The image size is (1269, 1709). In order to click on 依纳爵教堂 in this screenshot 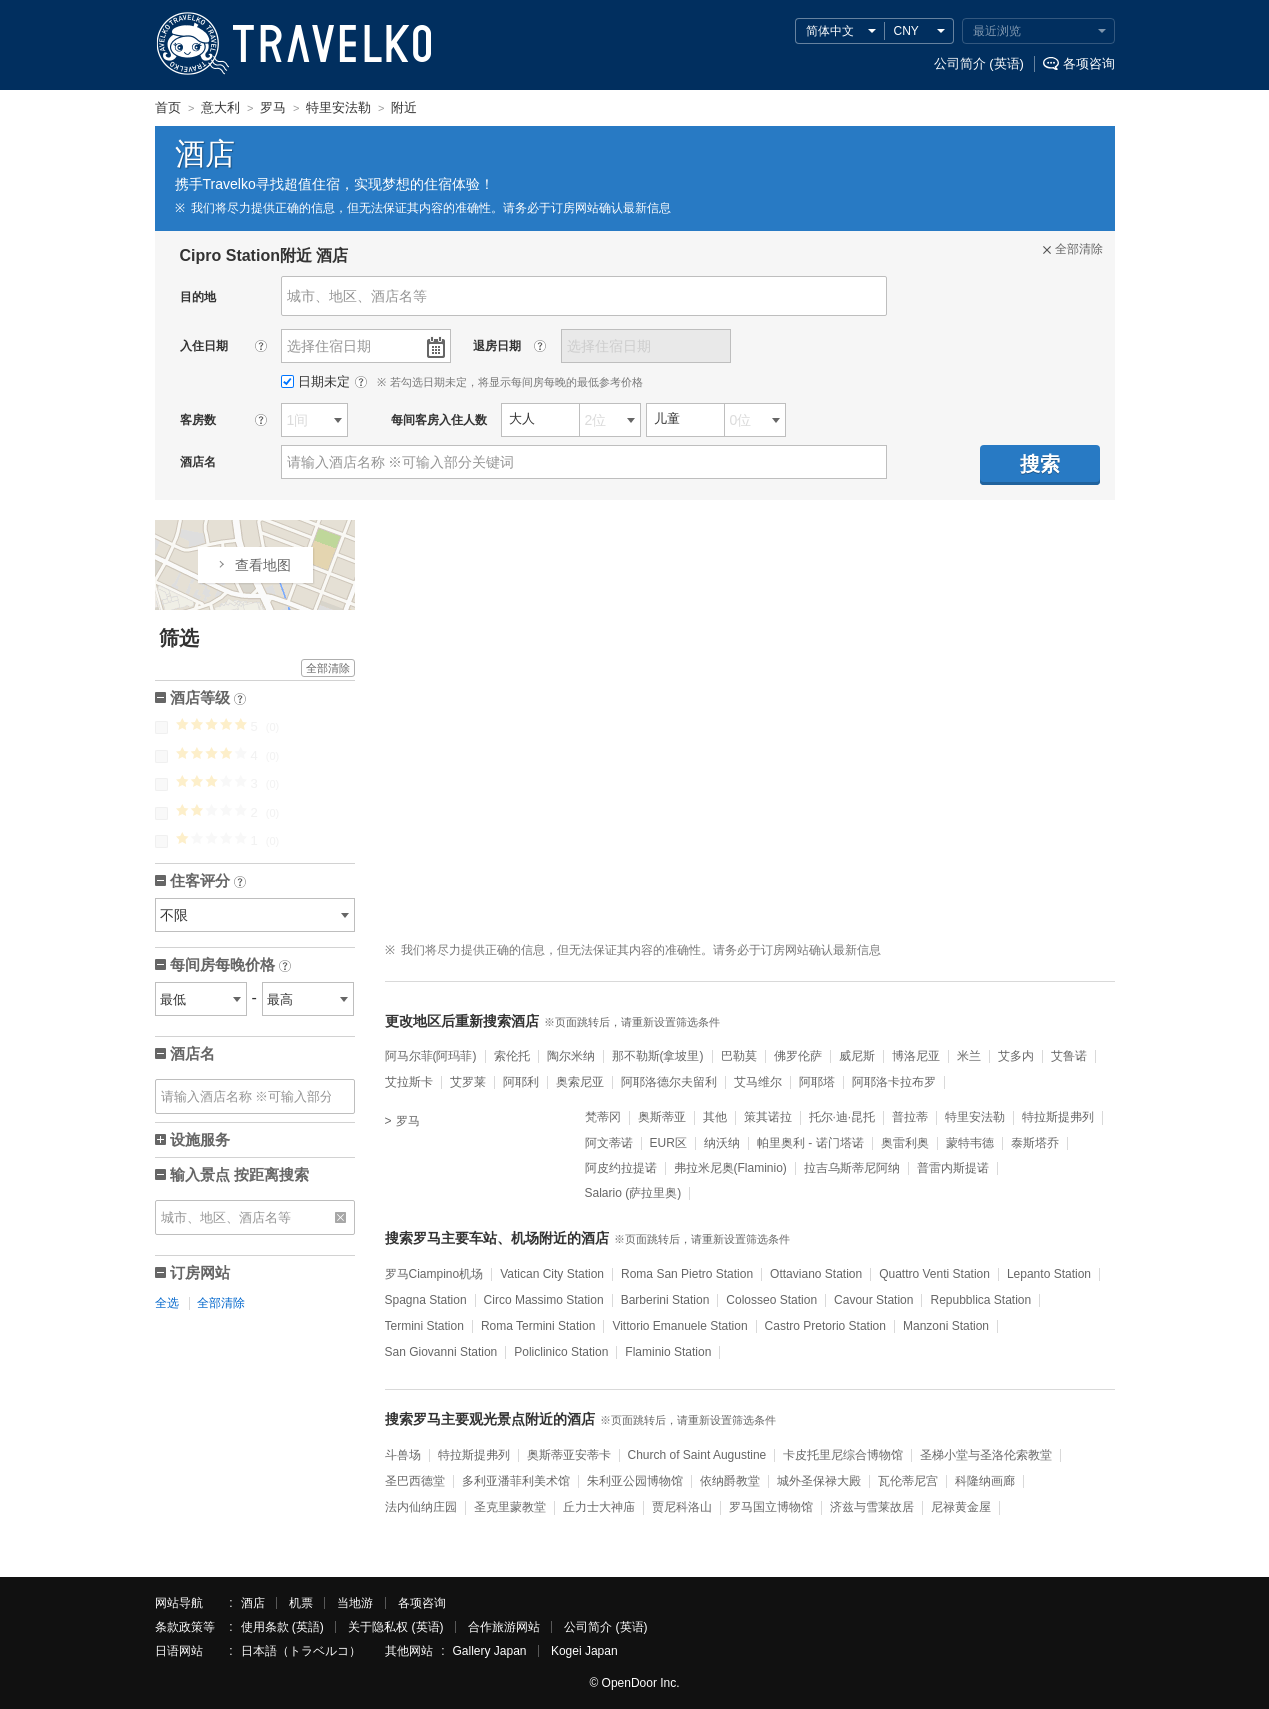, I will do `click(730, 1481)`.